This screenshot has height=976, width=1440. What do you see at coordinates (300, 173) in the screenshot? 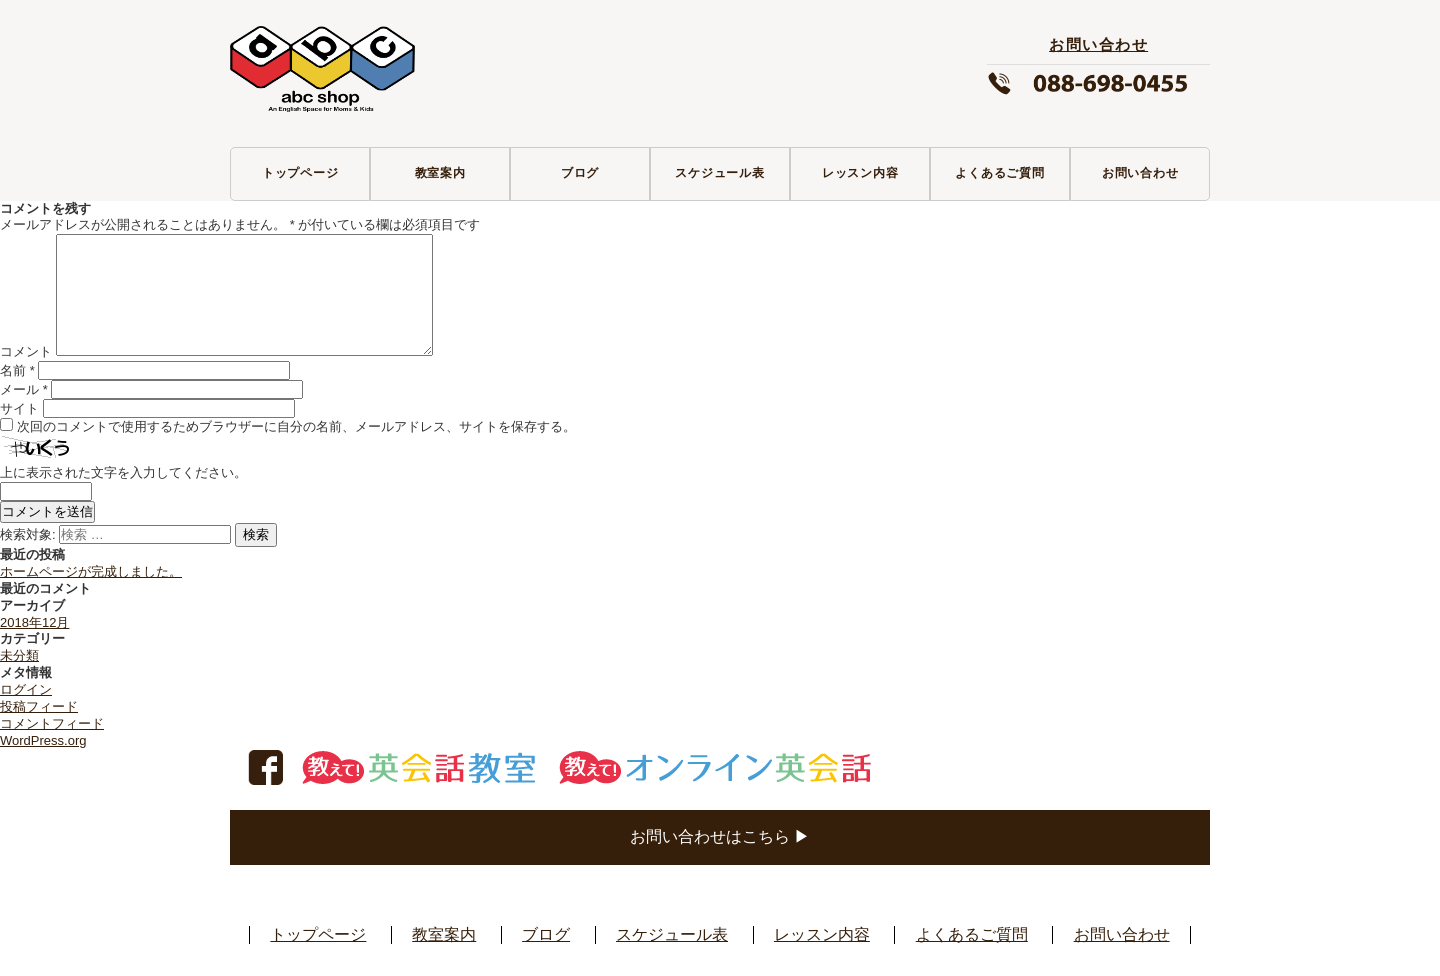
I see `トップページ` at bounding box center [300, 173].